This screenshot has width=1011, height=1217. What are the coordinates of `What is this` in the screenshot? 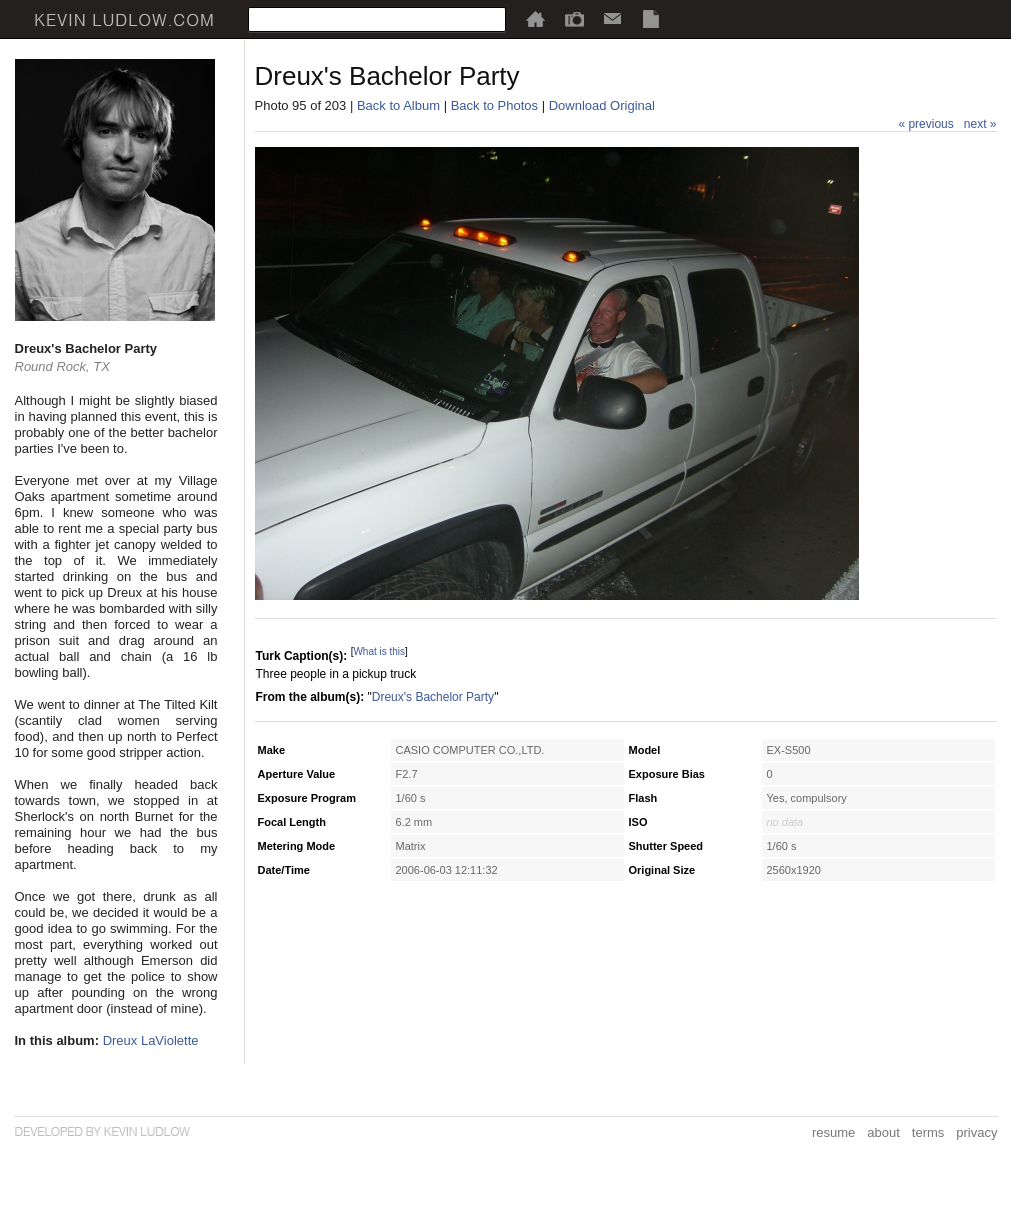 It's located at (379, 651).